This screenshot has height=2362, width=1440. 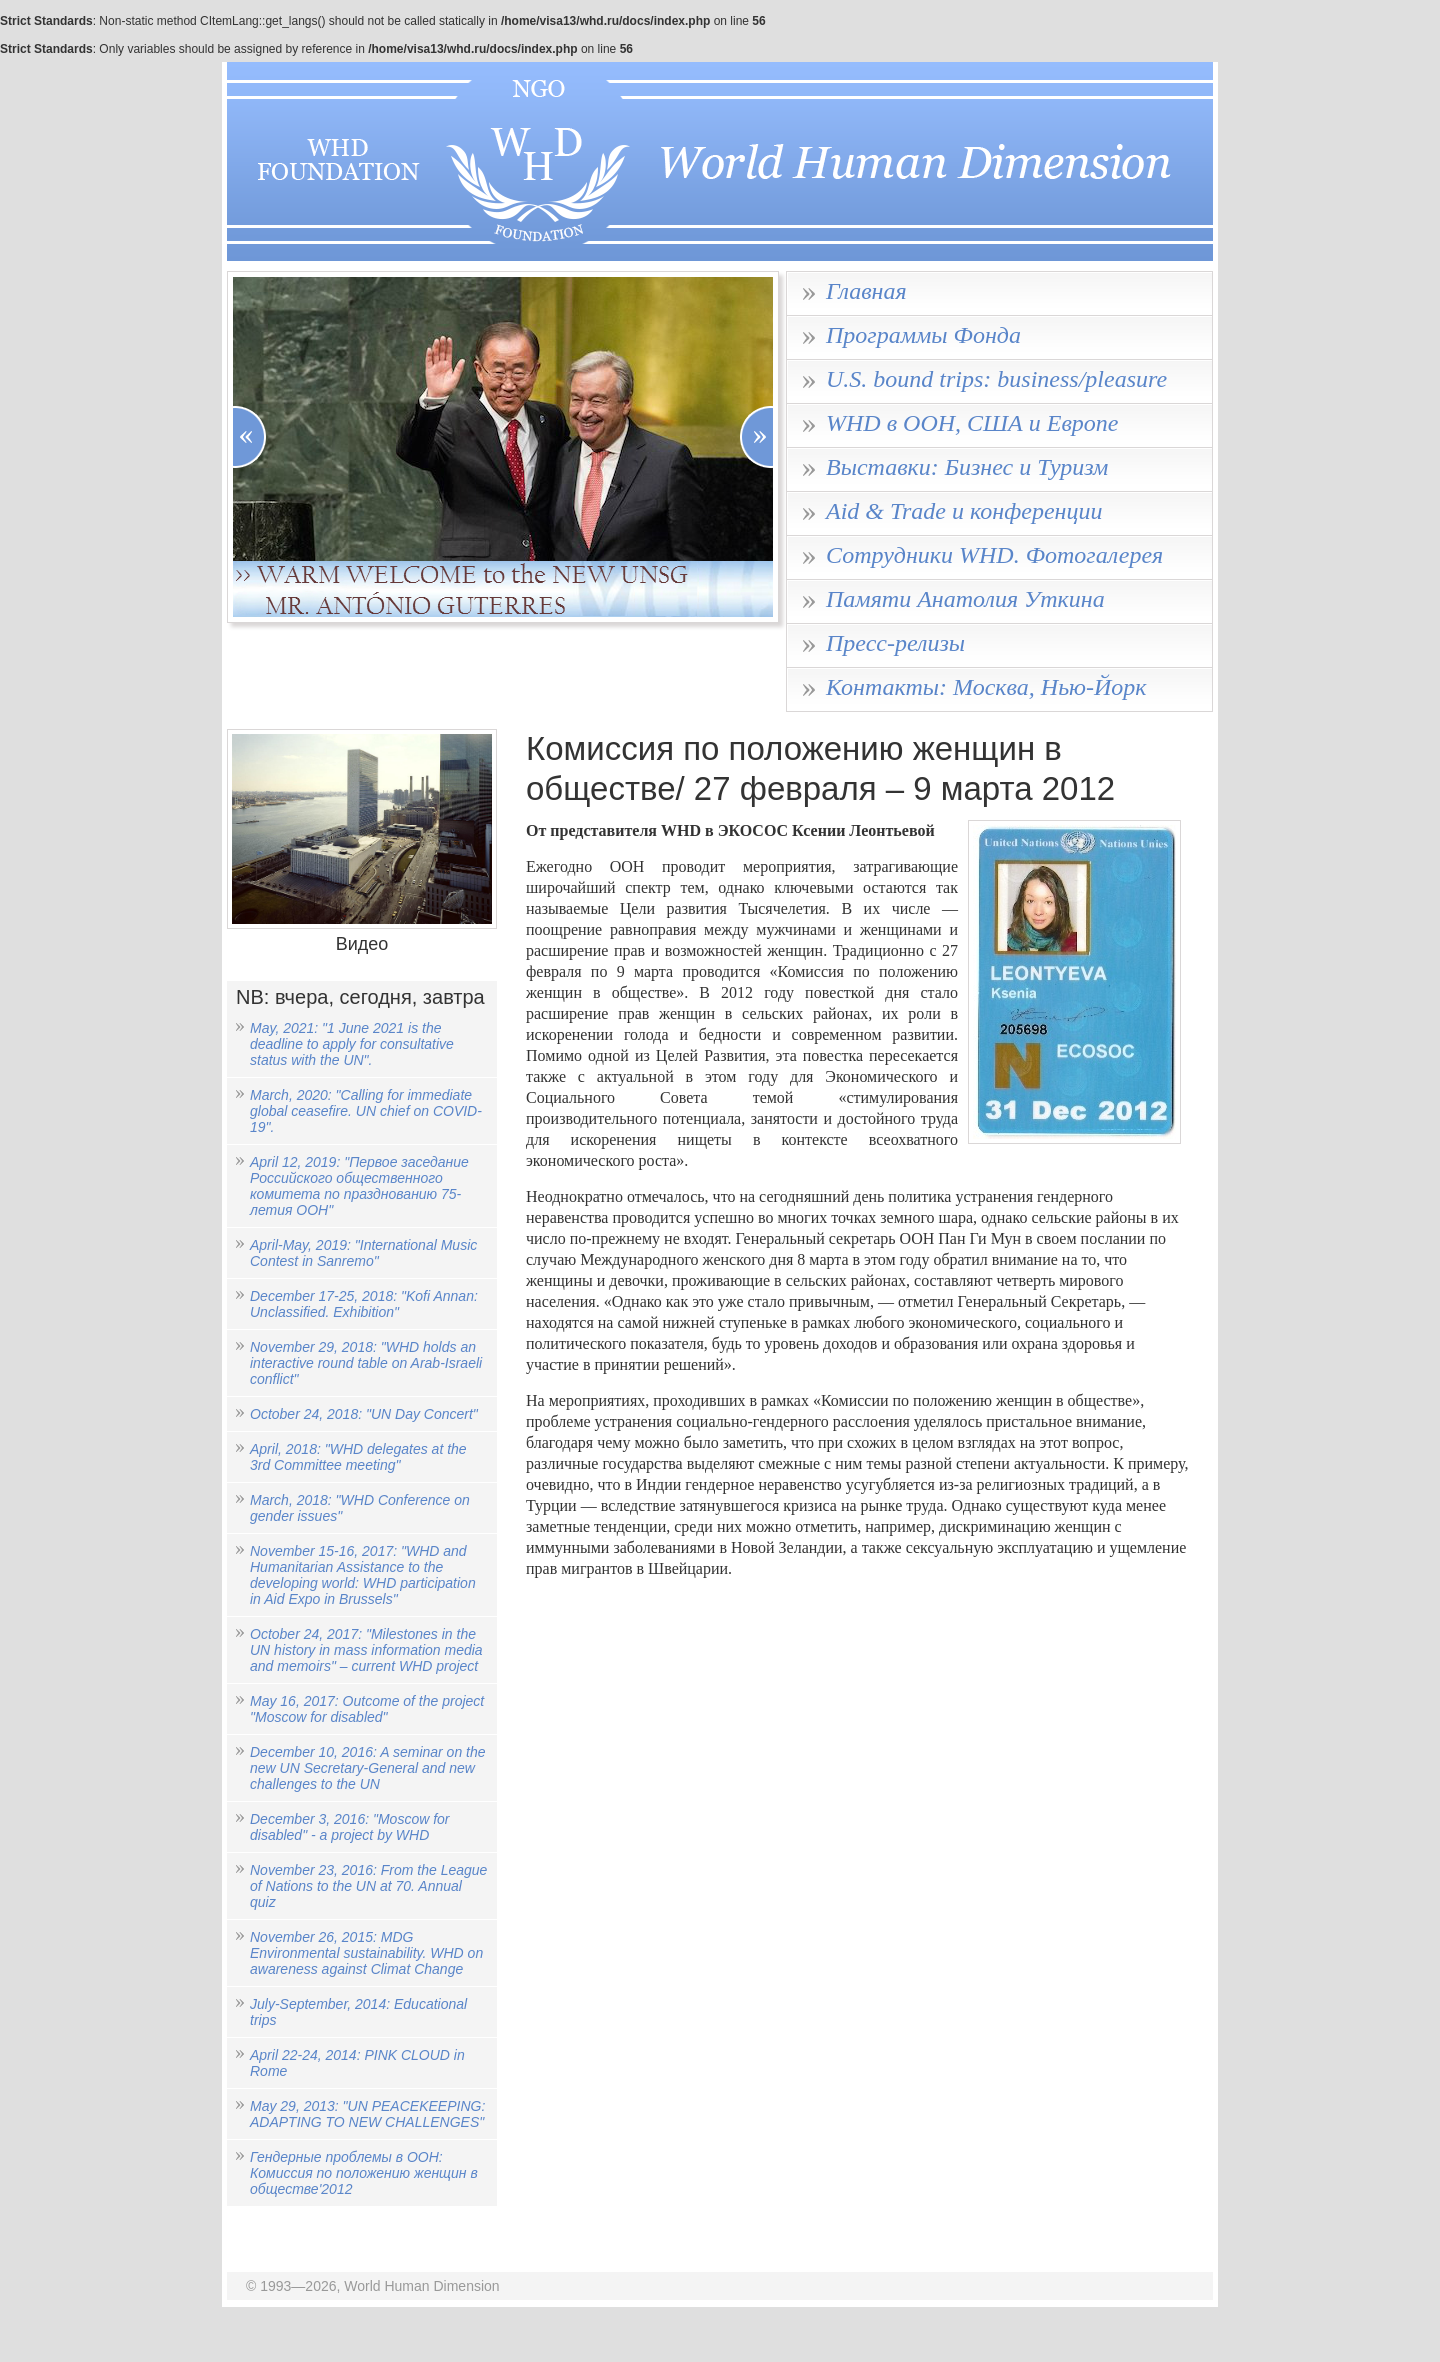 What do you see at coordinates (366, 1111) in the screenshot?
I see `March, 2020: "Calling for immediate global ceasefire. UN chief on COVID-19".` at bounding box center [366, 1111].